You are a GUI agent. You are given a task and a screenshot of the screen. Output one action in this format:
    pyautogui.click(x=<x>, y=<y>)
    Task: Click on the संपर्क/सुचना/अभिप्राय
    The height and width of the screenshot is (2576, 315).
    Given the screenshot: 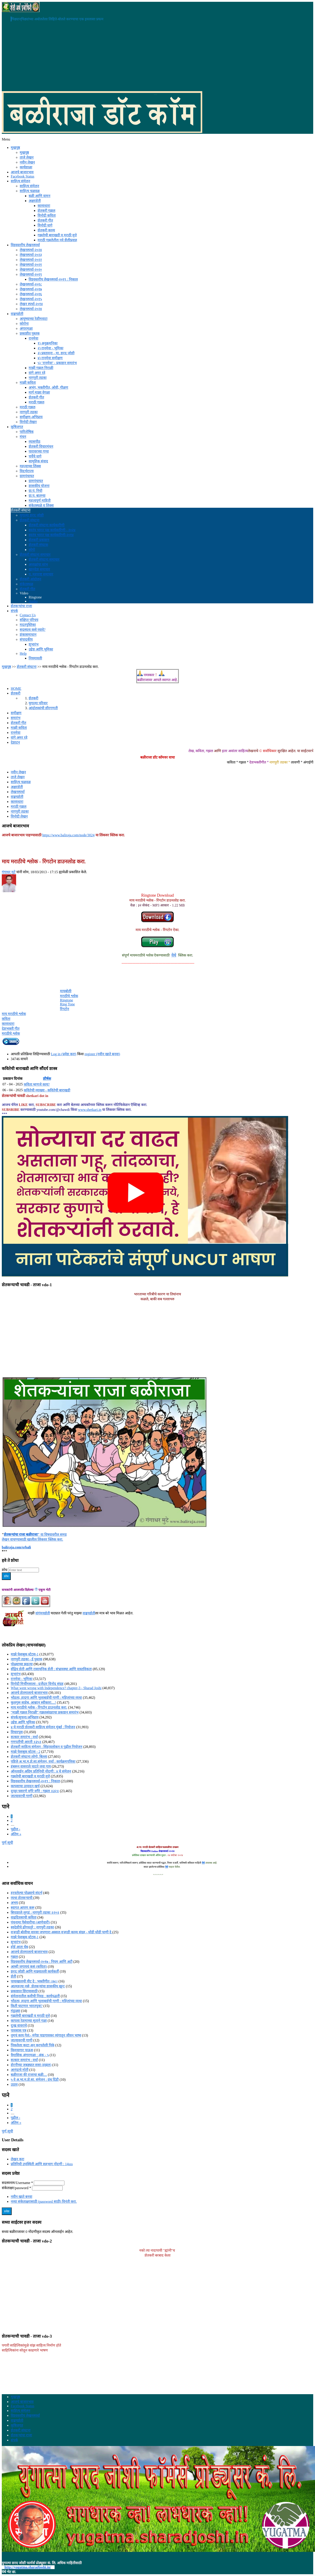 What is the action you would take?
    pyautogui.click(x=24, y=1717)
    